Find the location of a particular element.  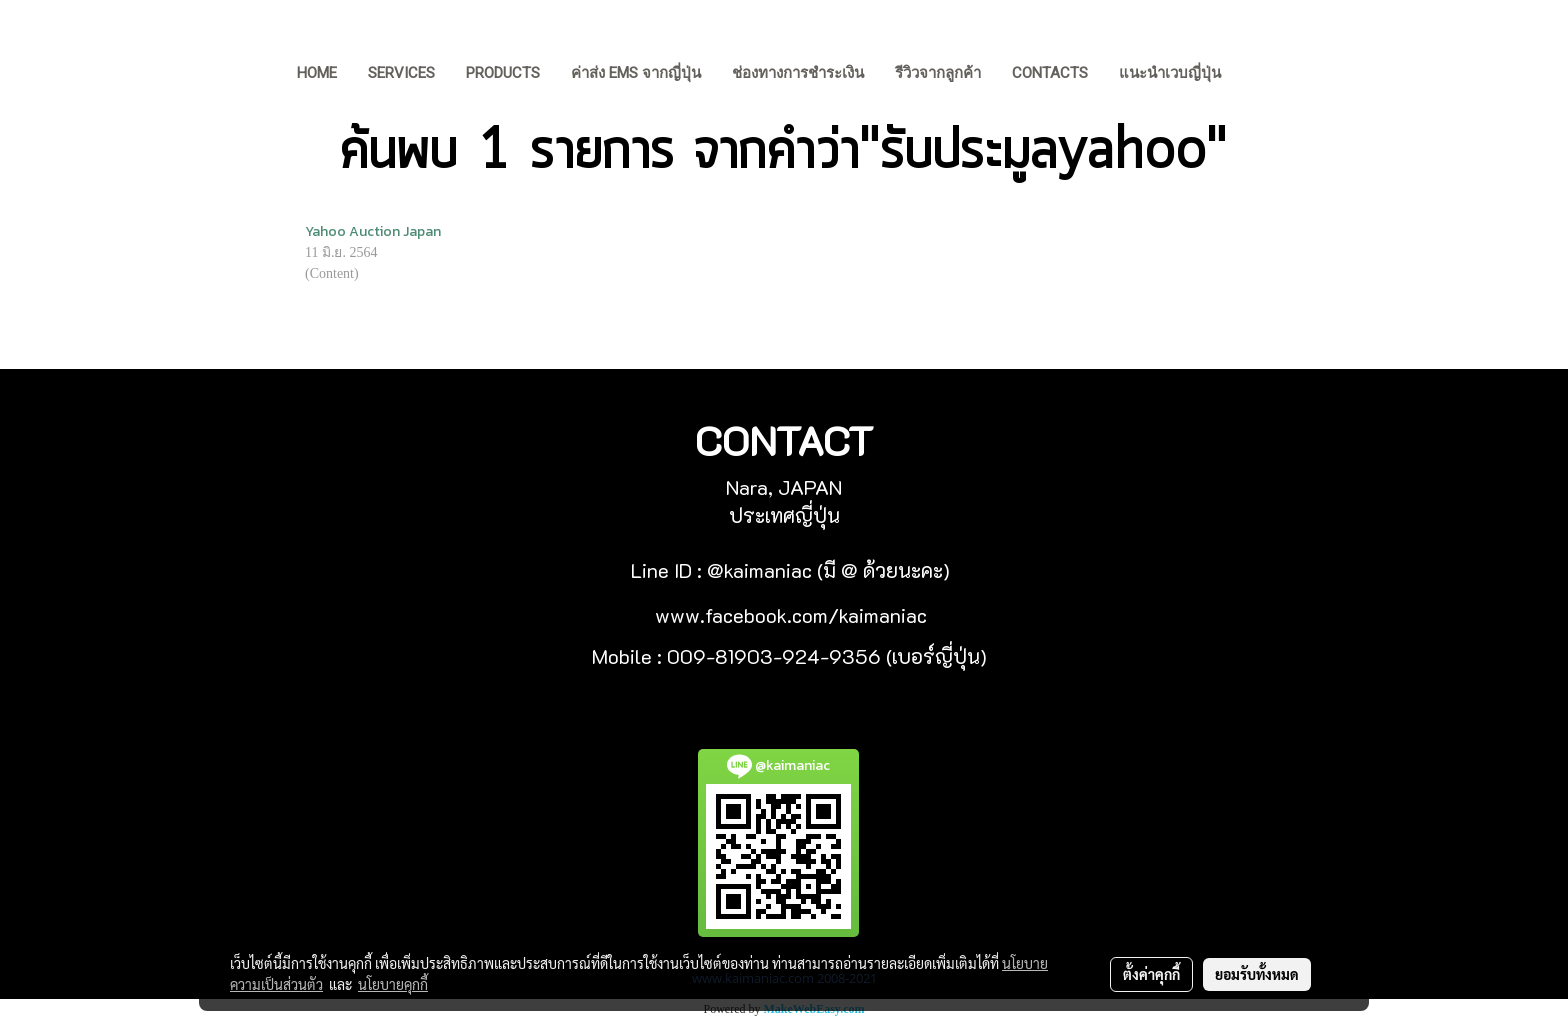

Yahoo Auction Japan is located at coordinates (373, 231).